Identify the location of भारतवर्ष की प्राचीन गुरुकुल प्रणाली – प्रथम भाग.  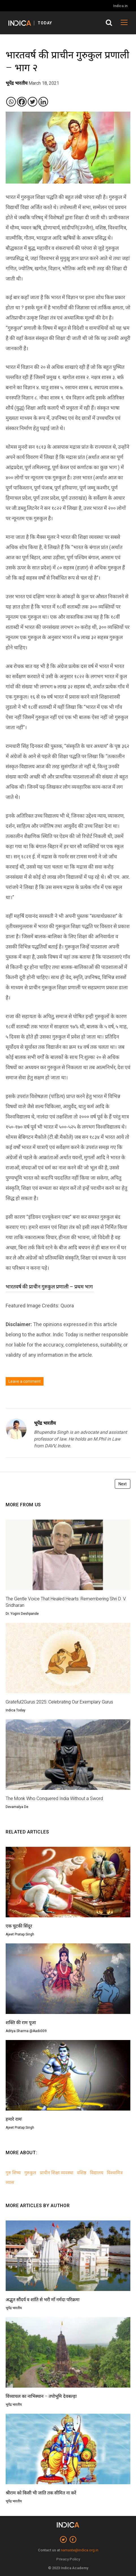
(50, 1287).